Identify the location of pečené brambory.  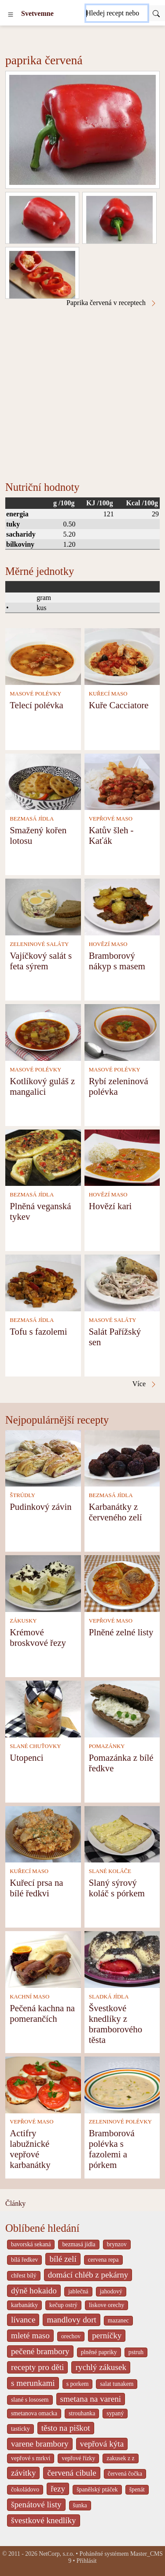
(40, 2351).